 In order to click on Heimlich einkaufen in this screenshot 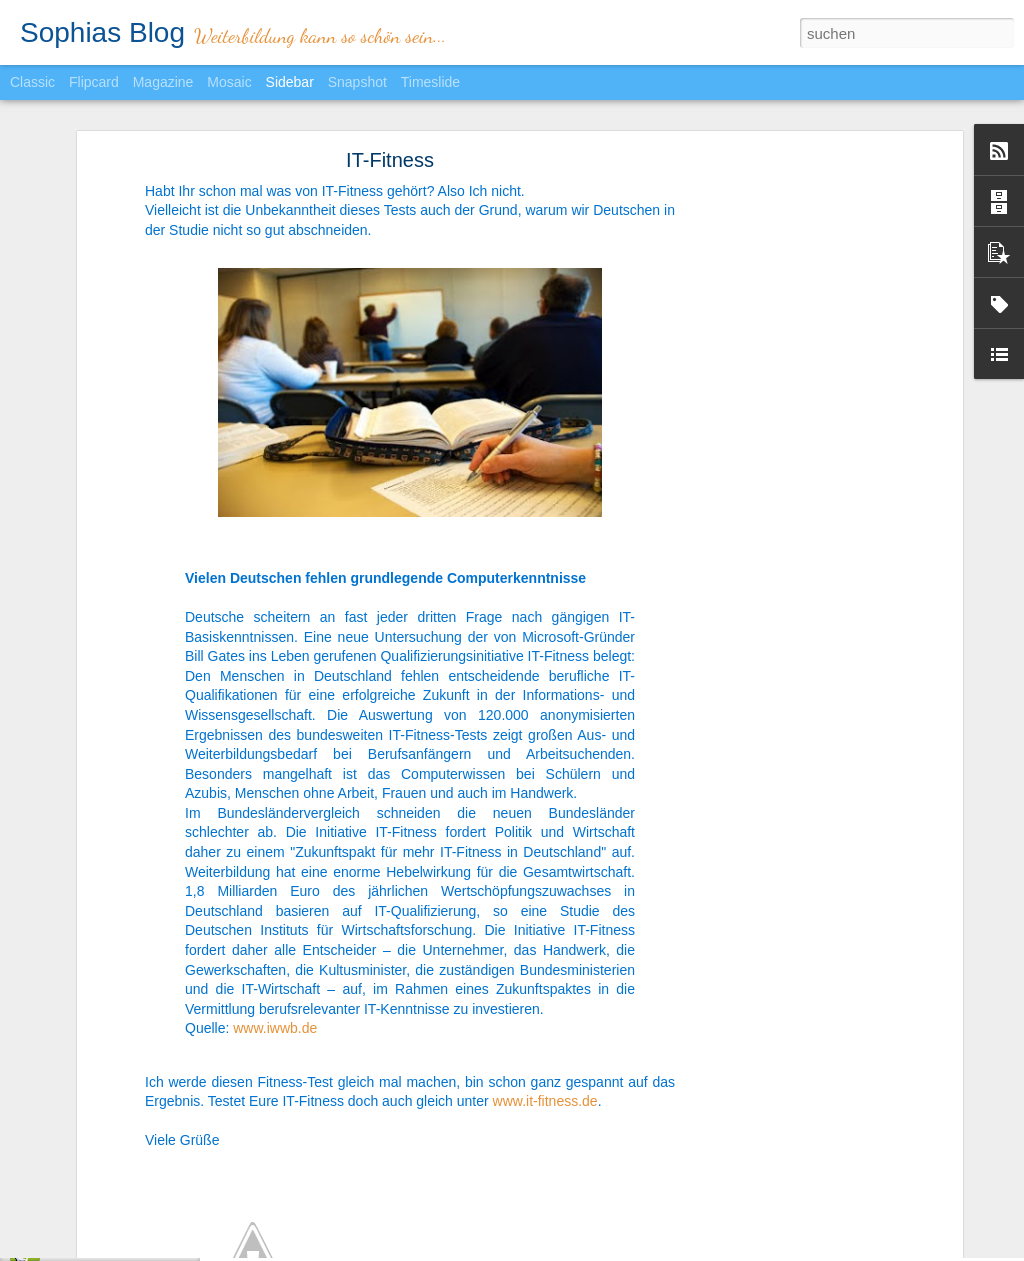, I will do `click(99, 1202)`.